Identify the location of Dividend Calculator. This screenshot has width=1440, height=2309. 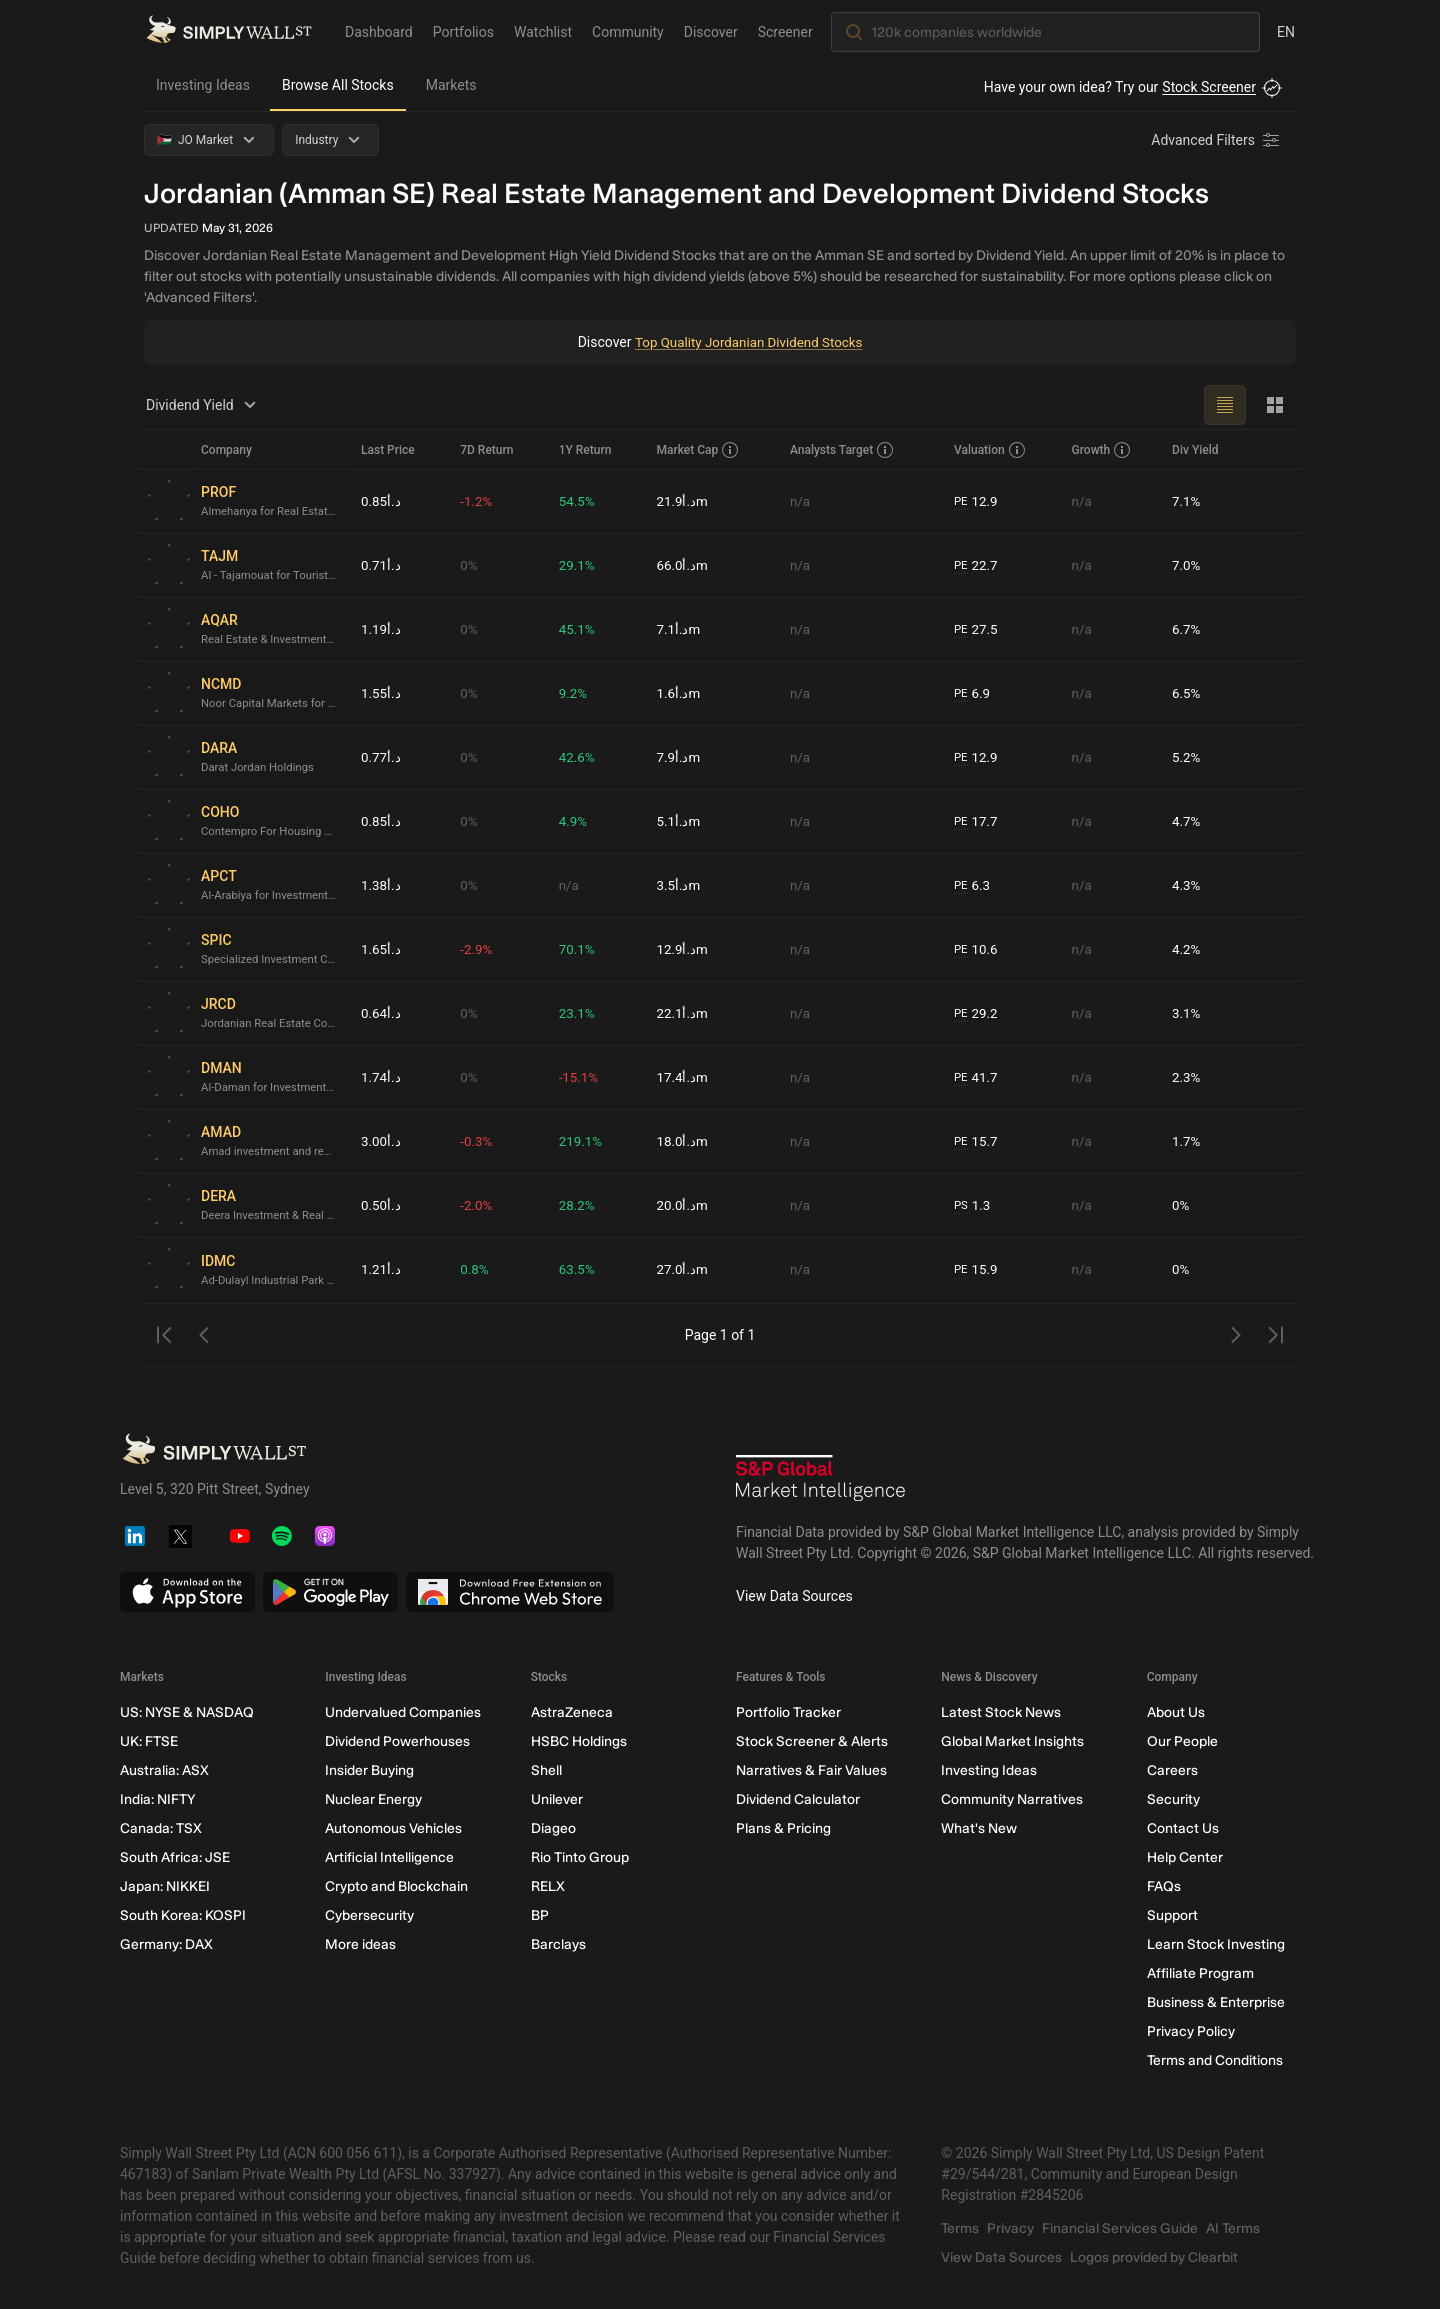
(798, 1799).